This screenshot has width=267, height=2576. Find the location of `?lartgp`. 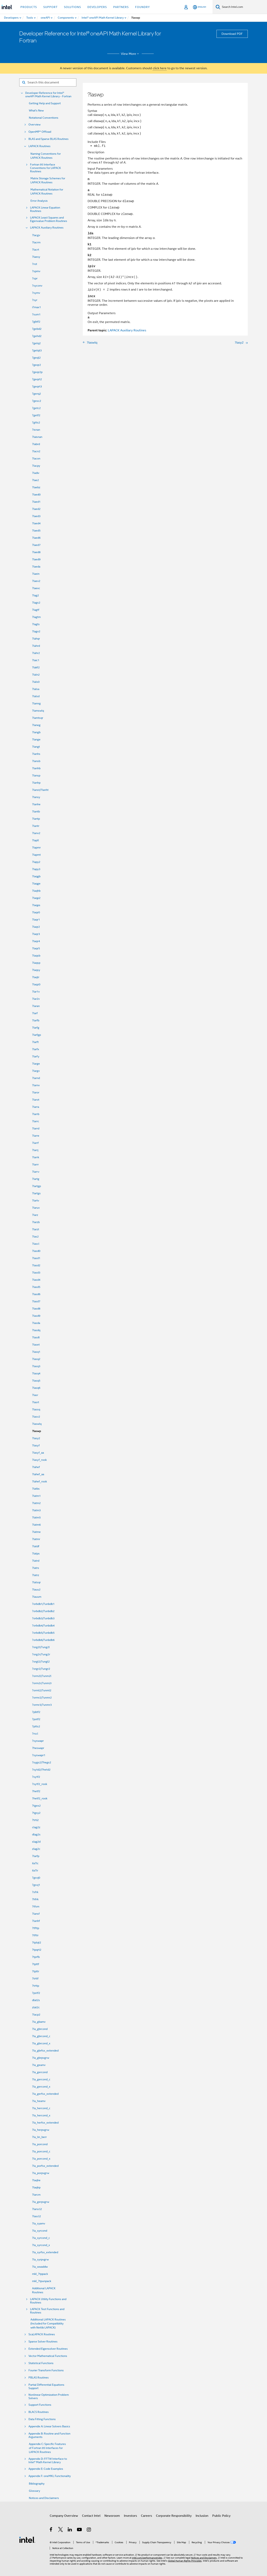

?lartgp is located at coordinates (36, 1186).